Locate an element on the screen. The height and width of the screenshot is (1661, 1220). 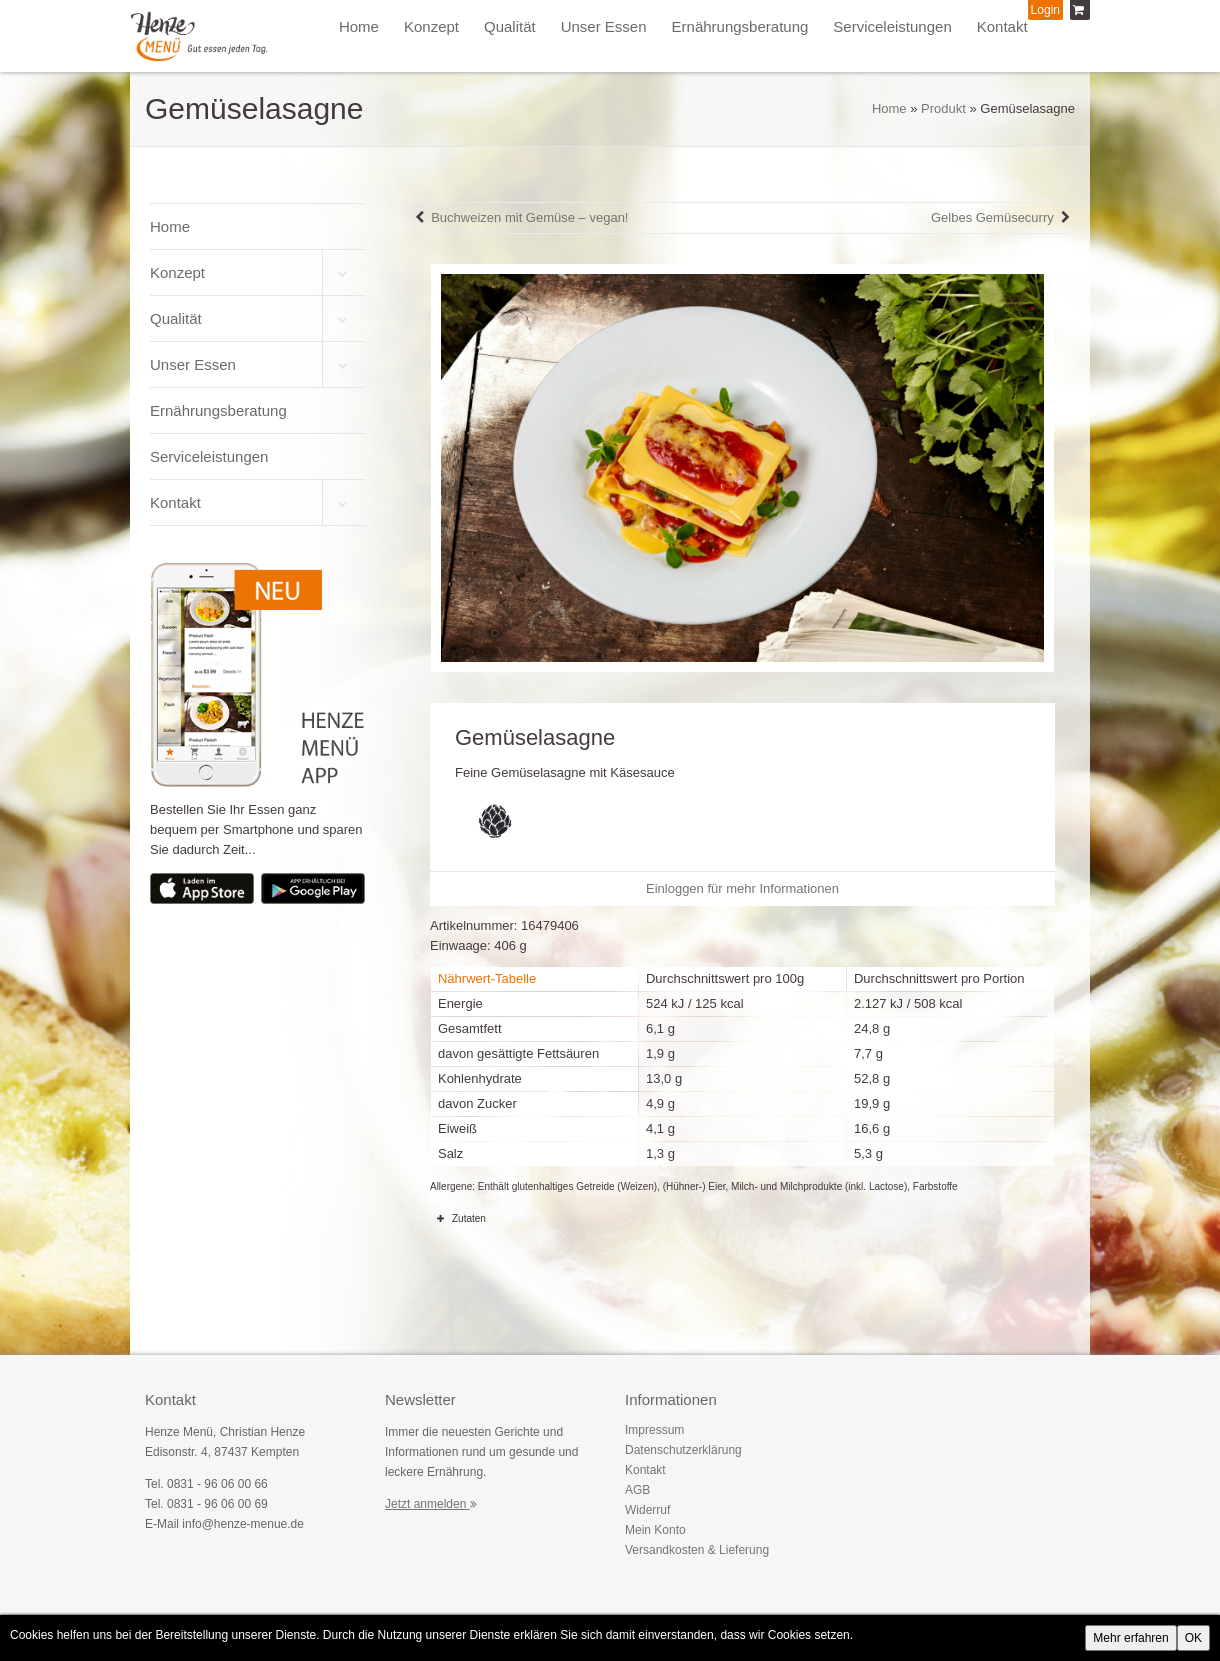
OK is located at coordinates (1193, 1638).